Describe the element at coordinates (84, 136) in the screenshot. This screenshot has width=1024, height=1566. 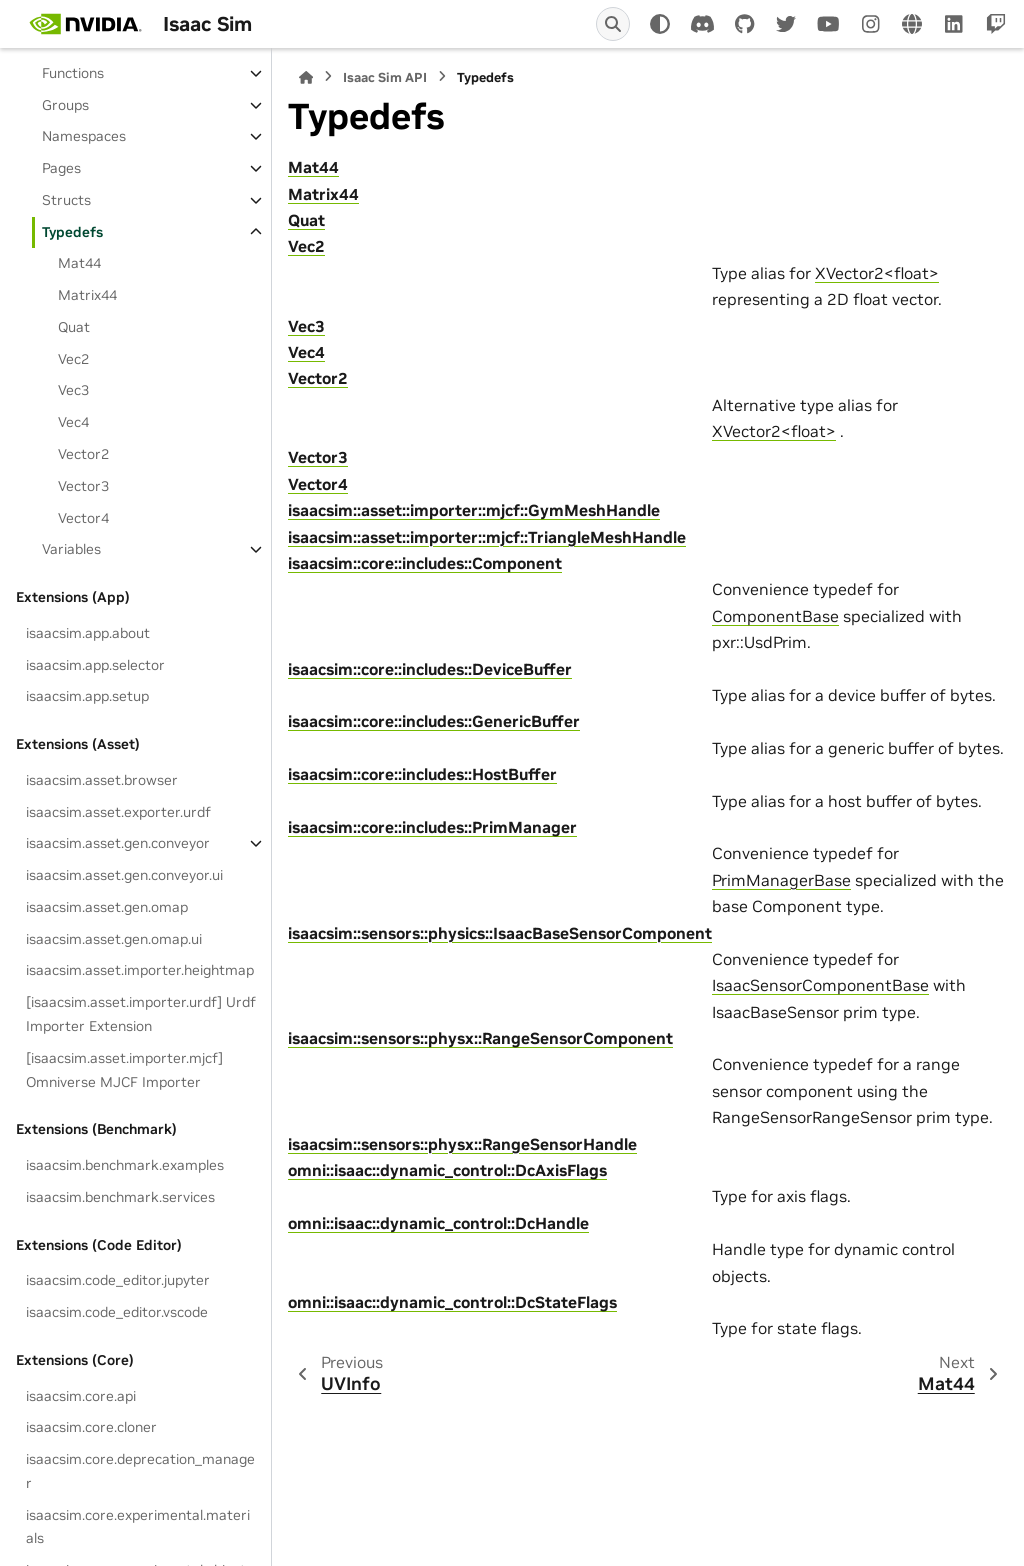
I see `Namespaces` at that location.